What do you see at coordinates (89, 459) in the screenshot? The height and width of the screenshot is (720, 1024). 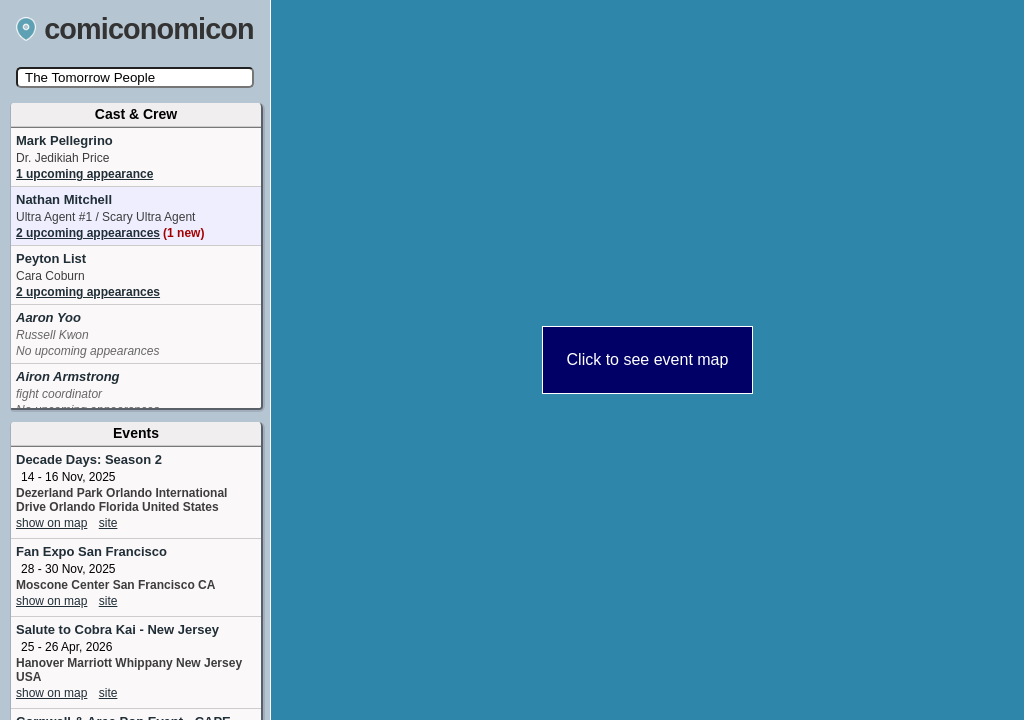 I see `Decade Days: Season 2` at bounding box center [89, 459].